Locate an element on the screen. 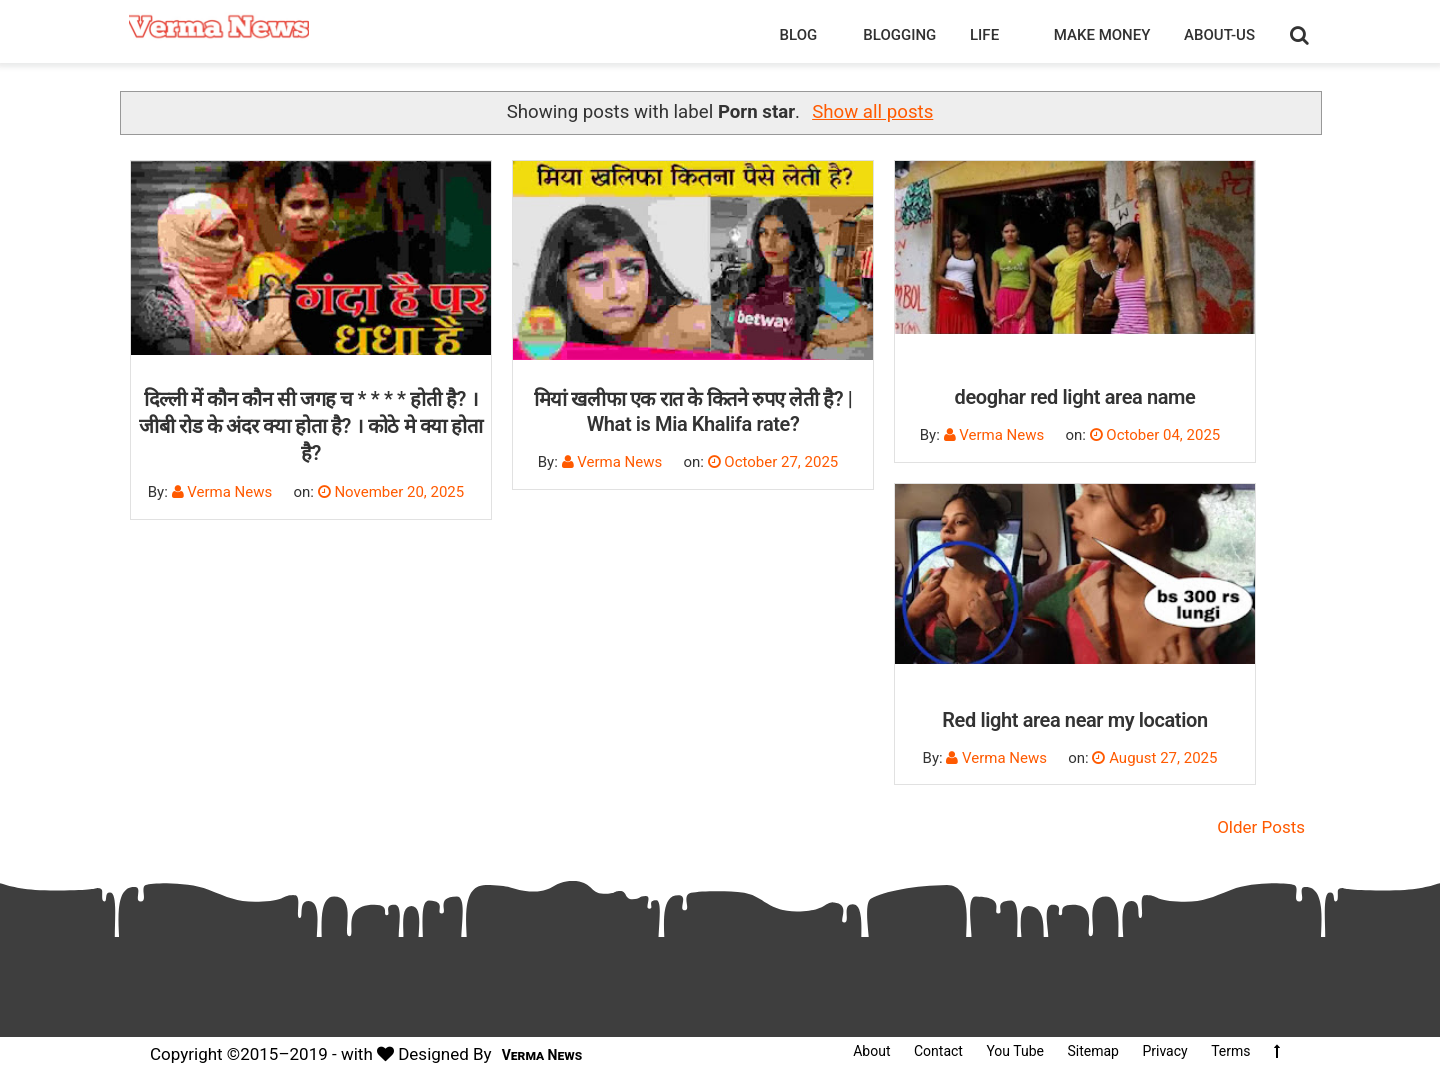 The height and width of the screenshot is (1073, 1440). दिल्ली में कौन कौन सी जगह च * * * * होती है? । जीबी रोड के अंदर क्या होता है? । कोठे मे क्या होता है? is located at coordinates (310, 426).